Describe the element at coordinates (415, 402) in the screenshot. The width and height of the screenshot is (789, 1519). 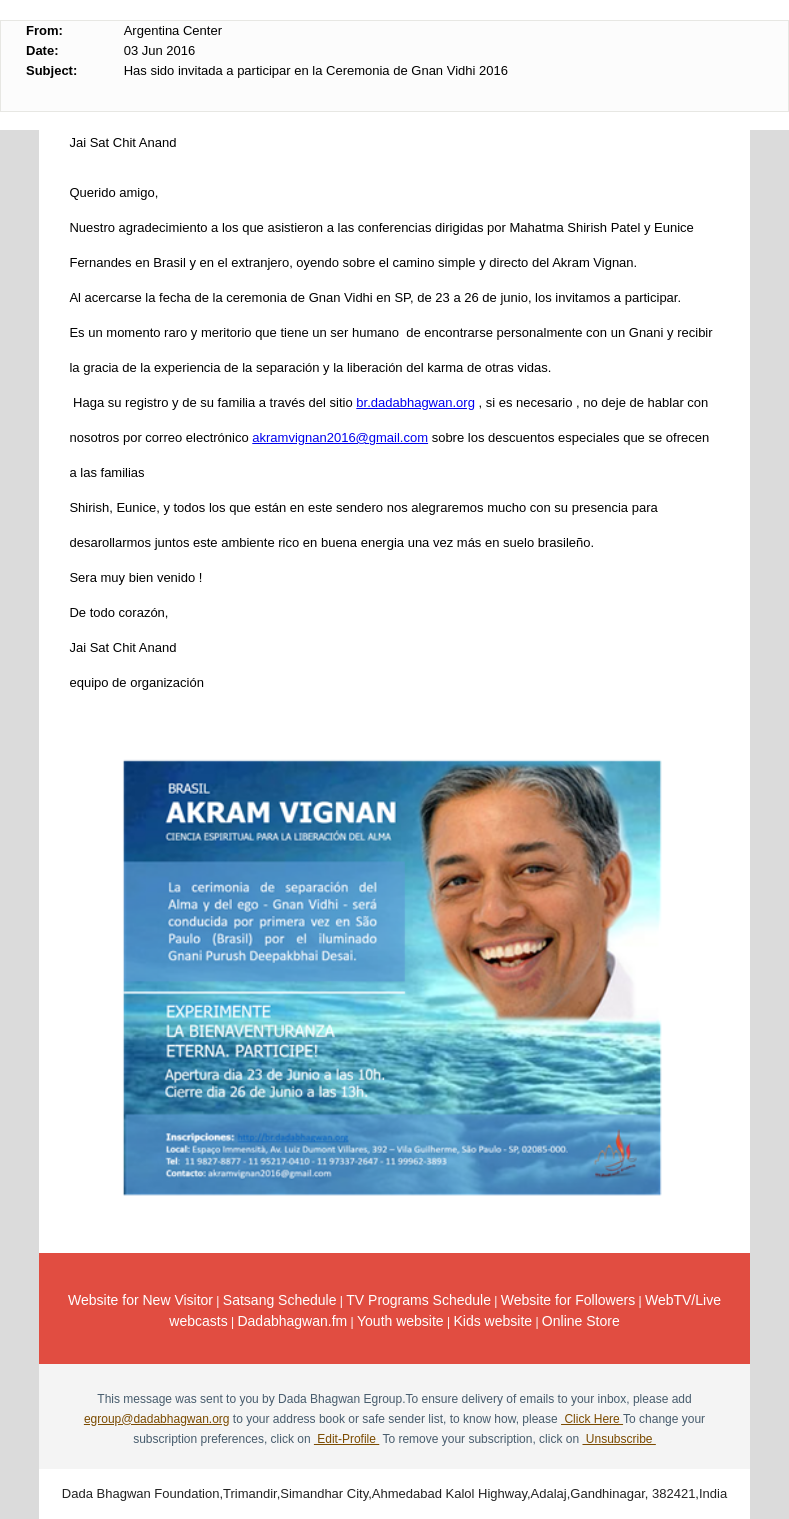
I see `br.dadabhagwan.org` at that location.